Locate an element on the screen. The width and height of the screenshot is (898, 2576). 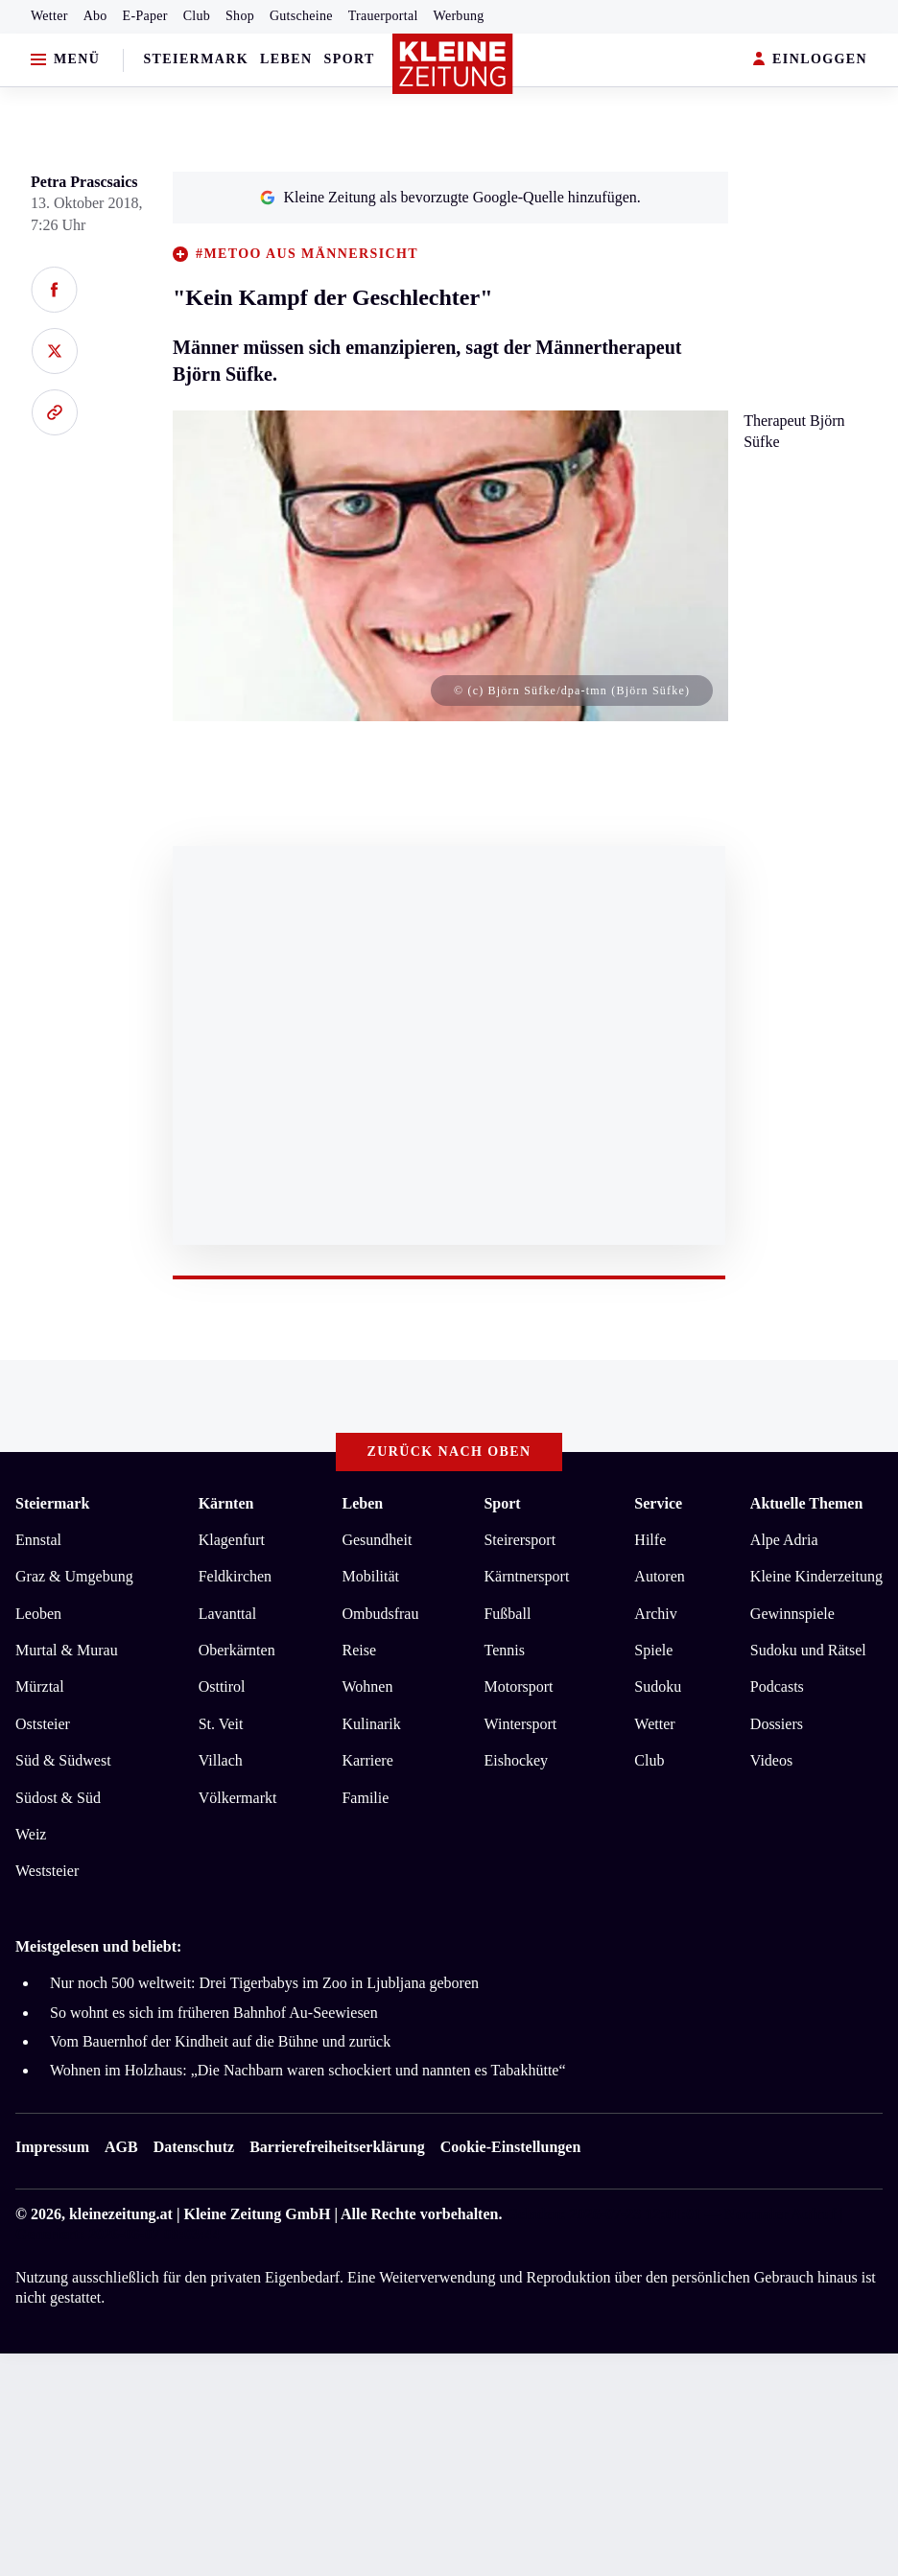
Zurück nach oben is located at coordinates (449, 1451).